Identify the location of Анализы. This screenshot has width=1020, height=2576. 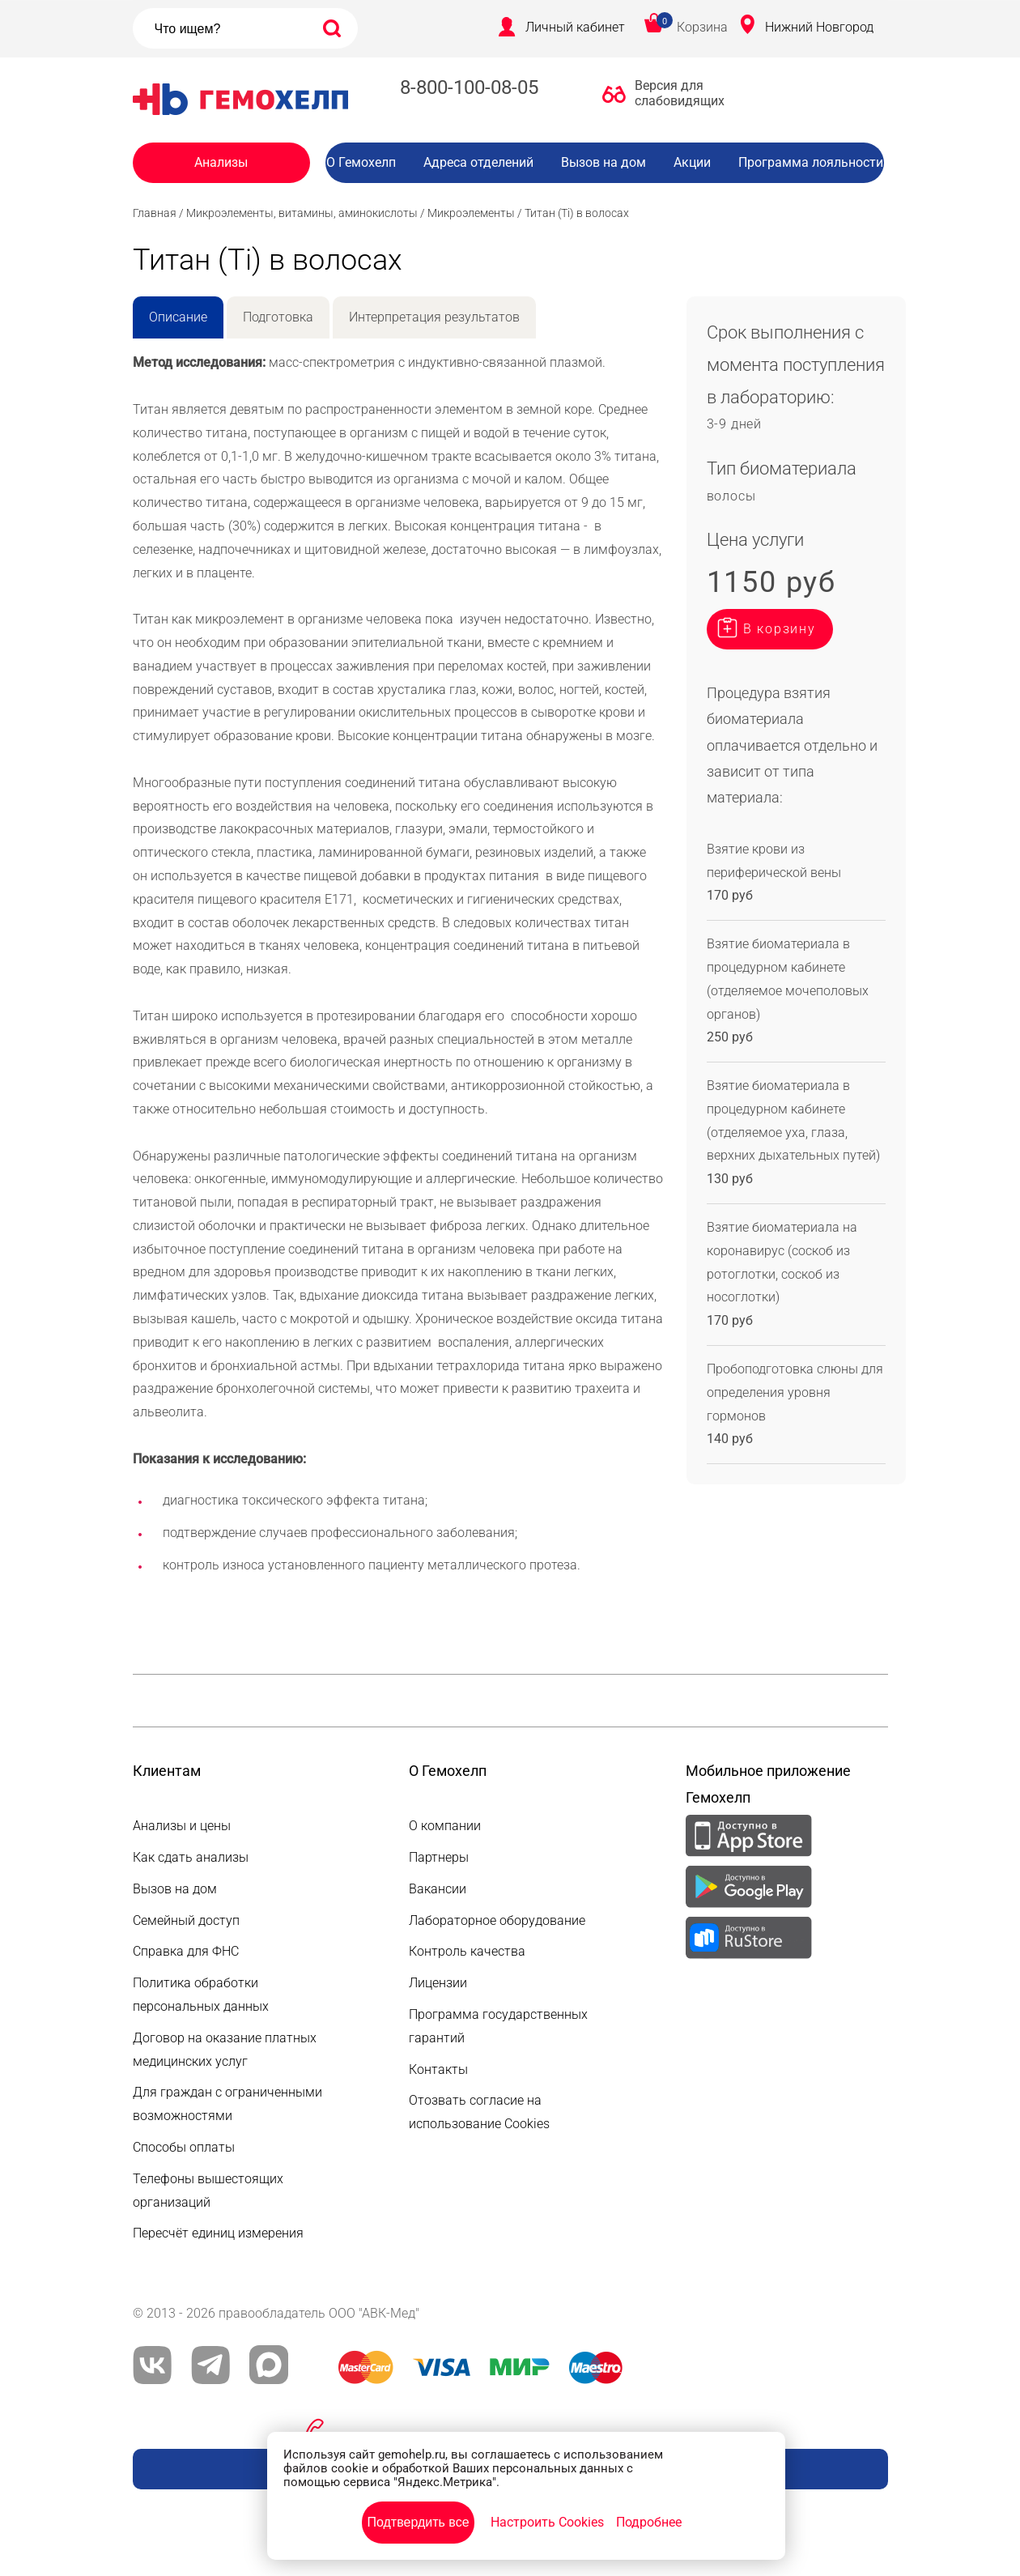
(221, 162).